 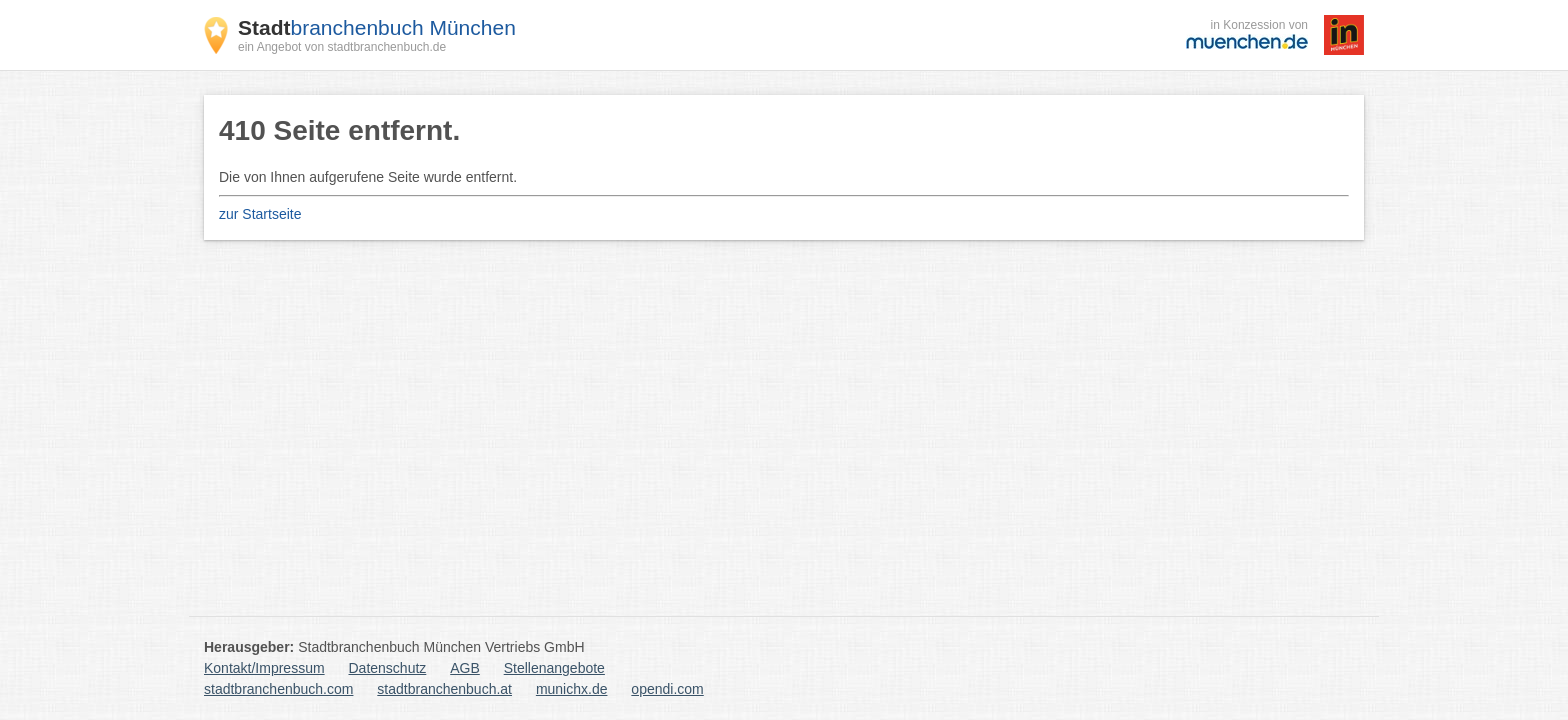 I want to click on Kontakt/Impressum, so click(x=264, y=668).